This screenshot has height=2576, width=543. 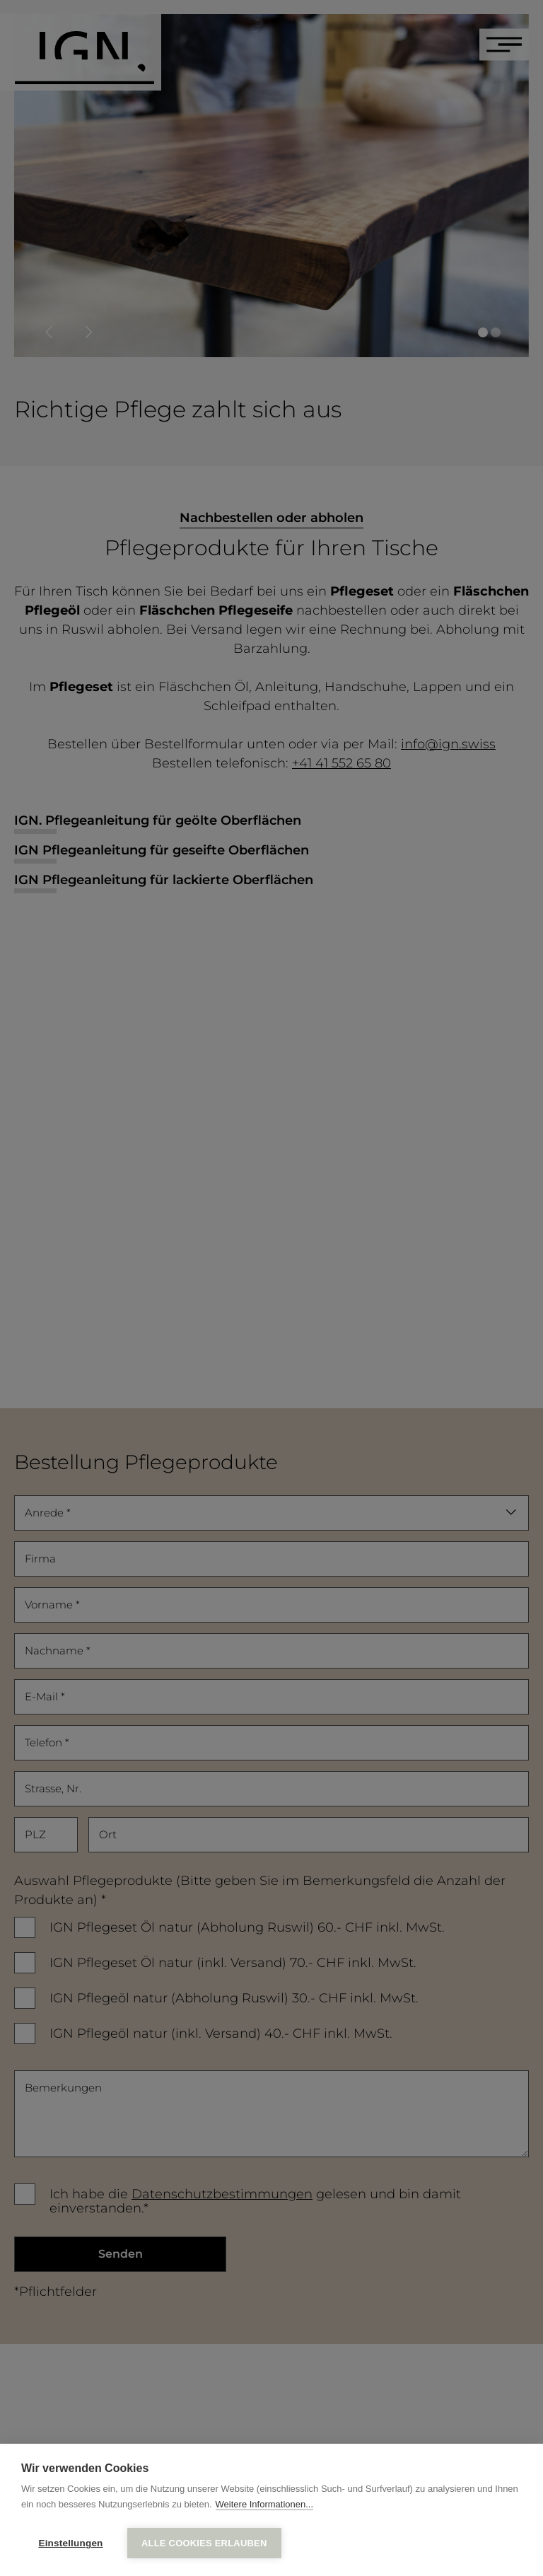 I want to click on Einstellungen, so click(x=70, y=2543).